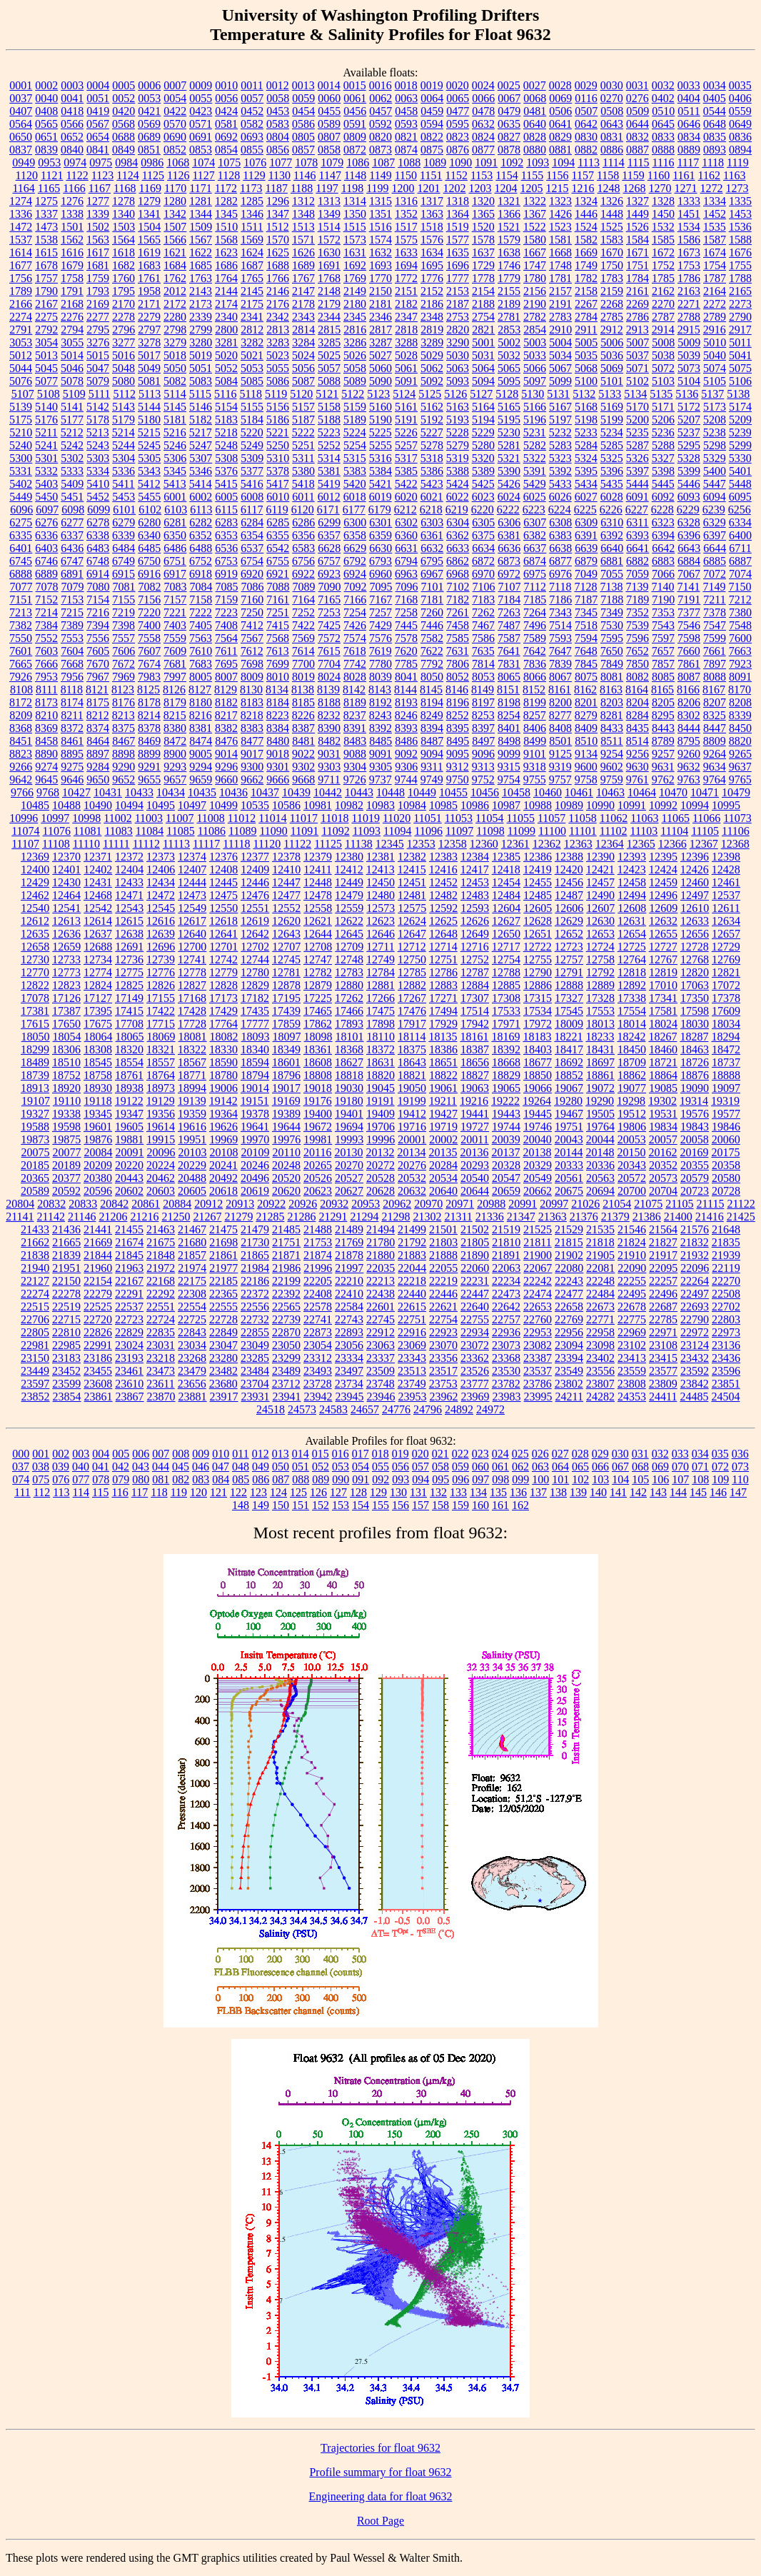 Image resolution: width=761 pixels, height=2576 pixels. Describe the element at coordinates (726, 985) in the screenshot. I see `17072` at that location.